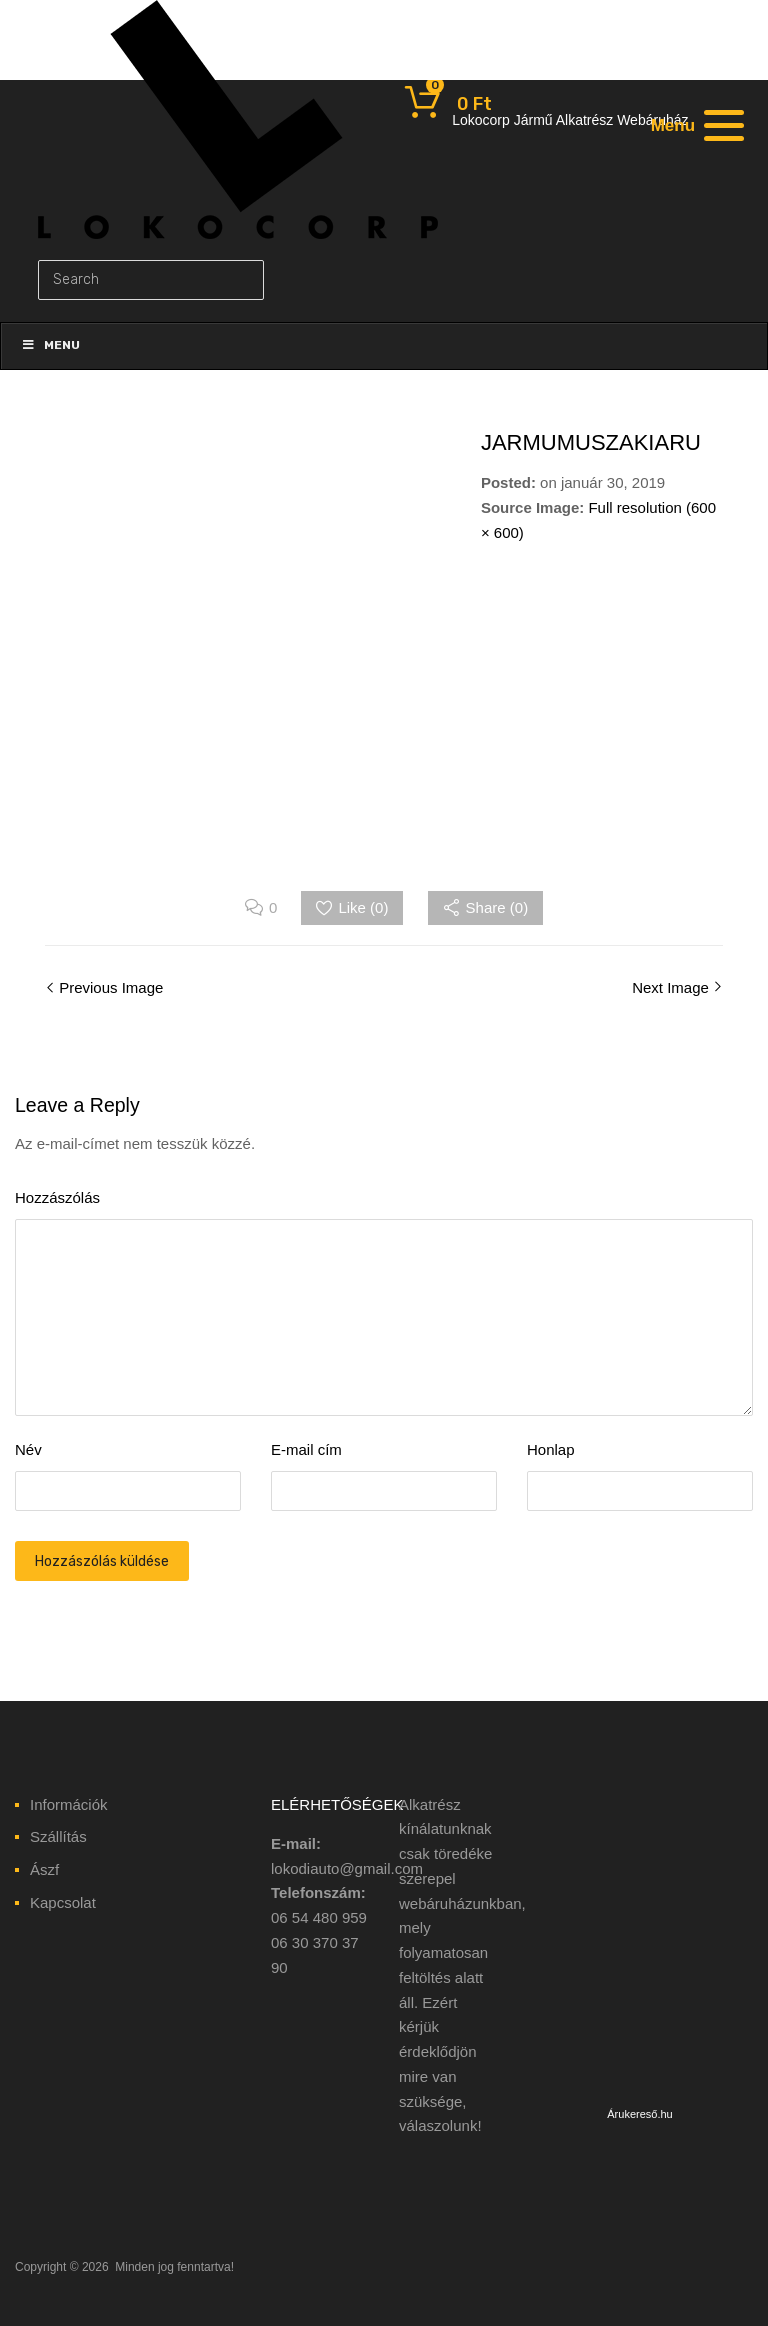  What do you see at coordinates (44, 1869) in the screenshot?
I see `Ászf` at bounding box center [44, 1869].